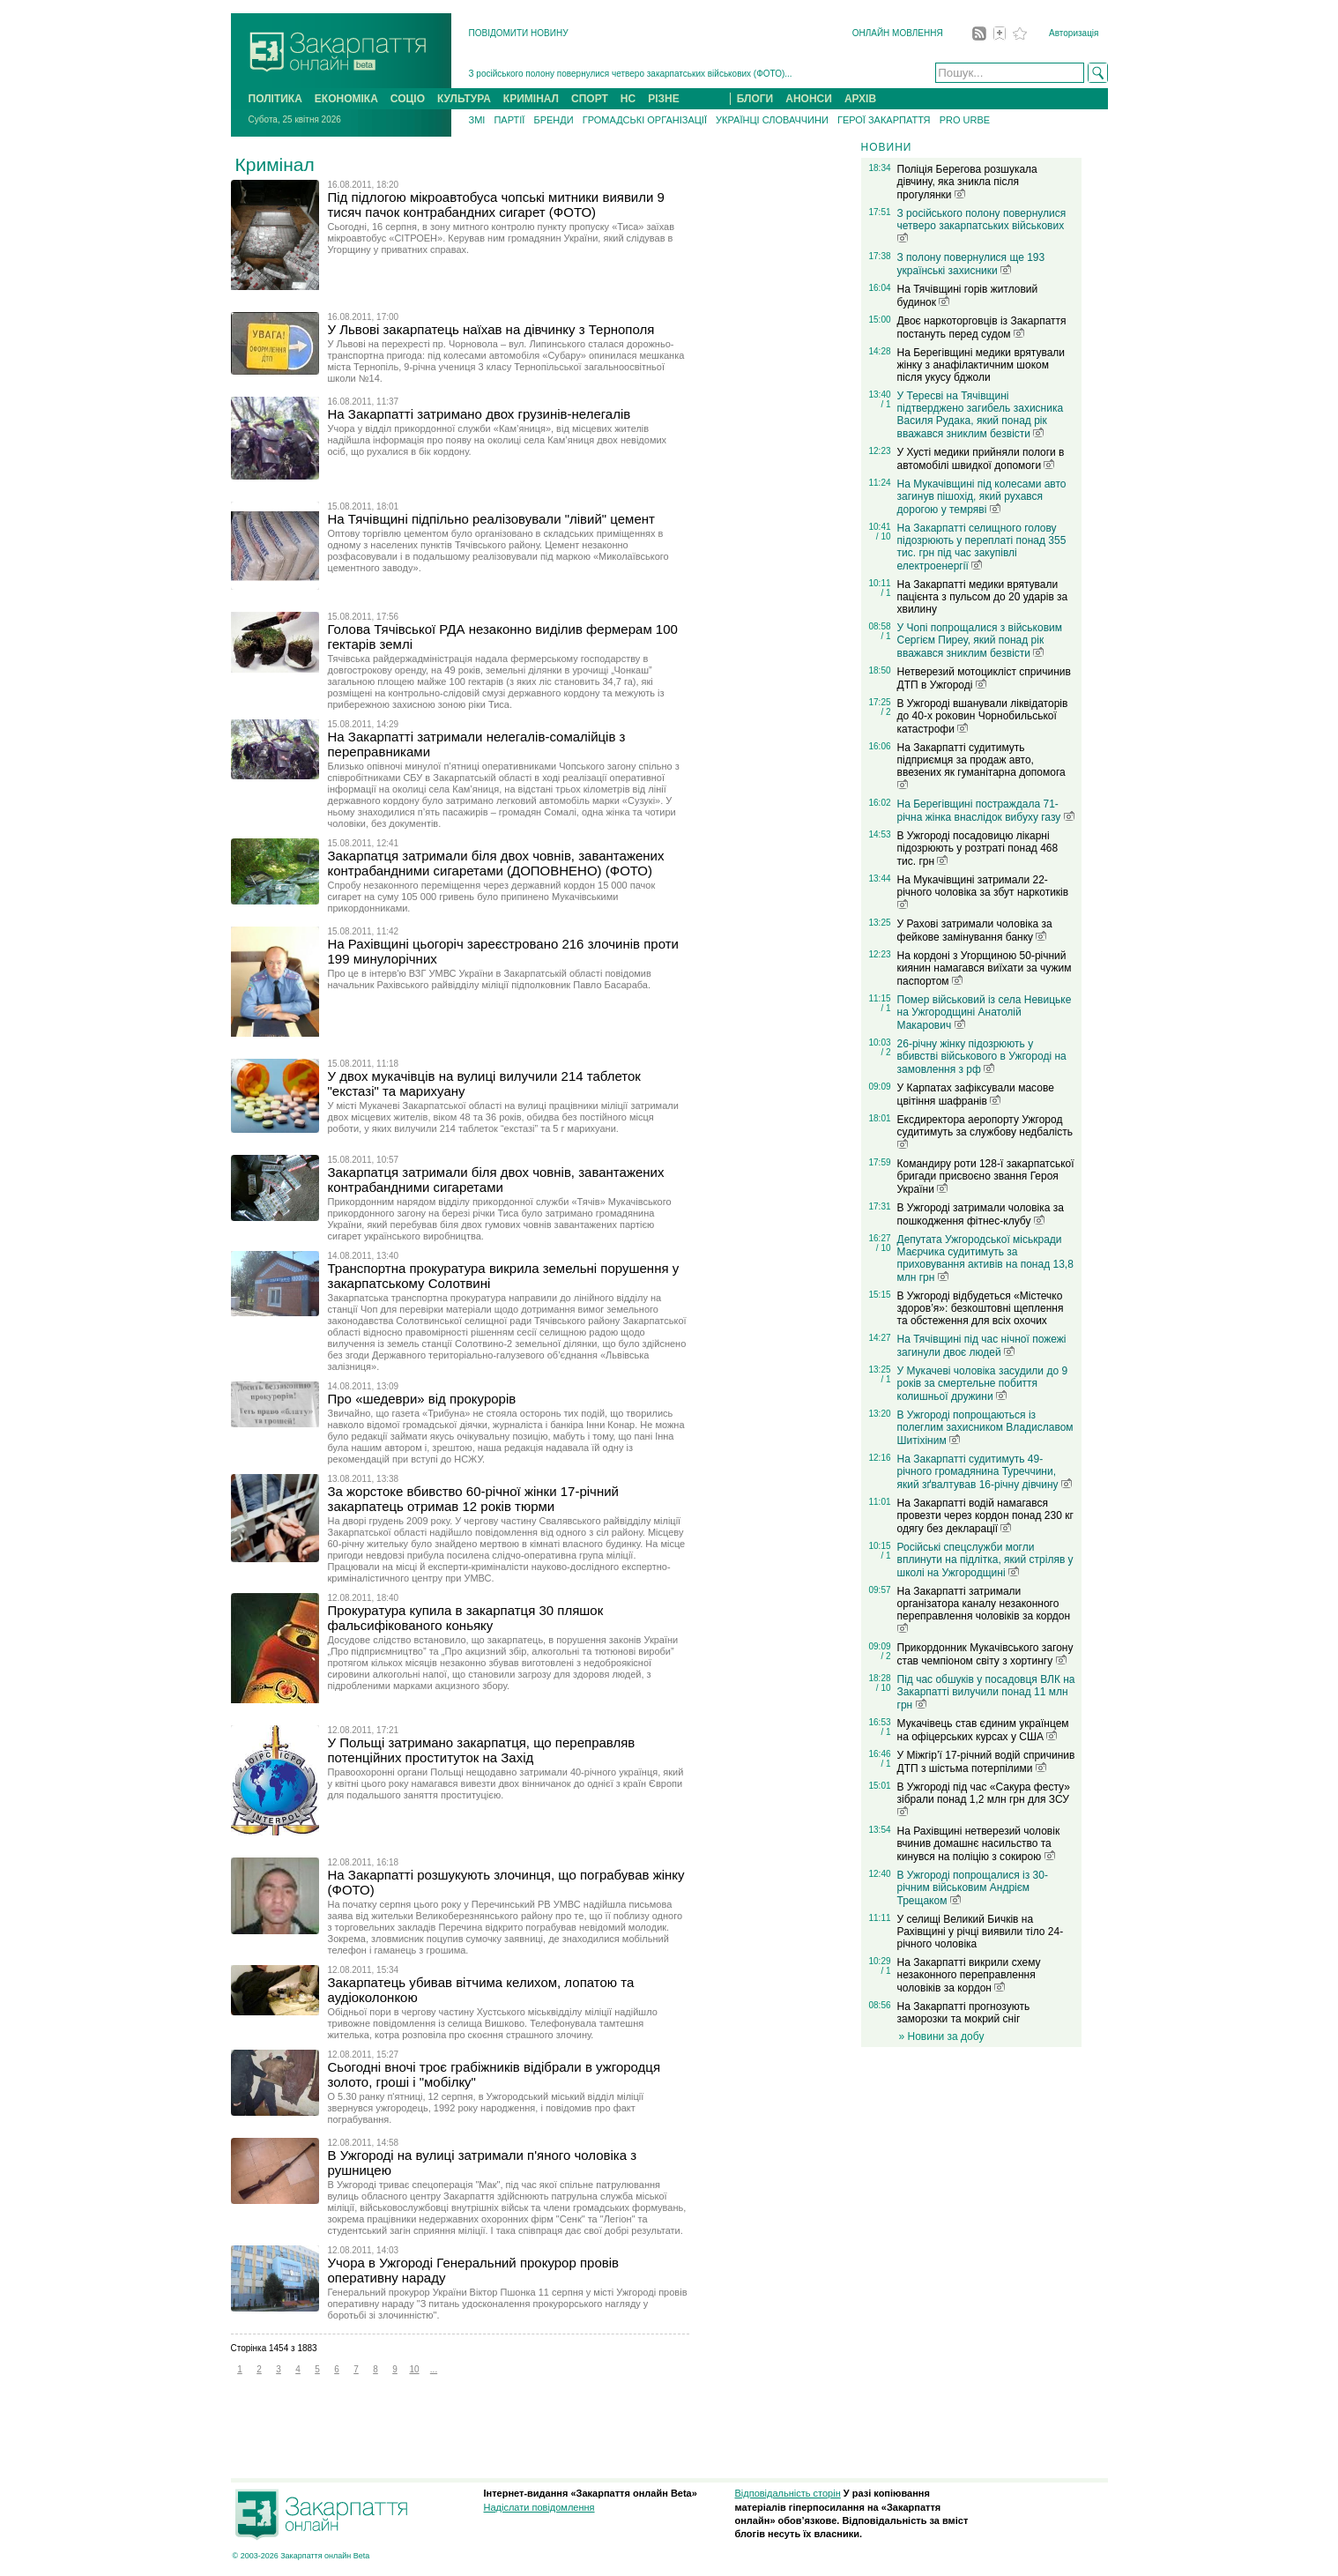 The image size is (1338, 2576). What do you see at coordinates (986, 1762) in the screenshot?
I see `У Міжгір’ї 17-річний водій спричинив ДТП з шістьма потерпілими` at bounding box center [986, 1762].